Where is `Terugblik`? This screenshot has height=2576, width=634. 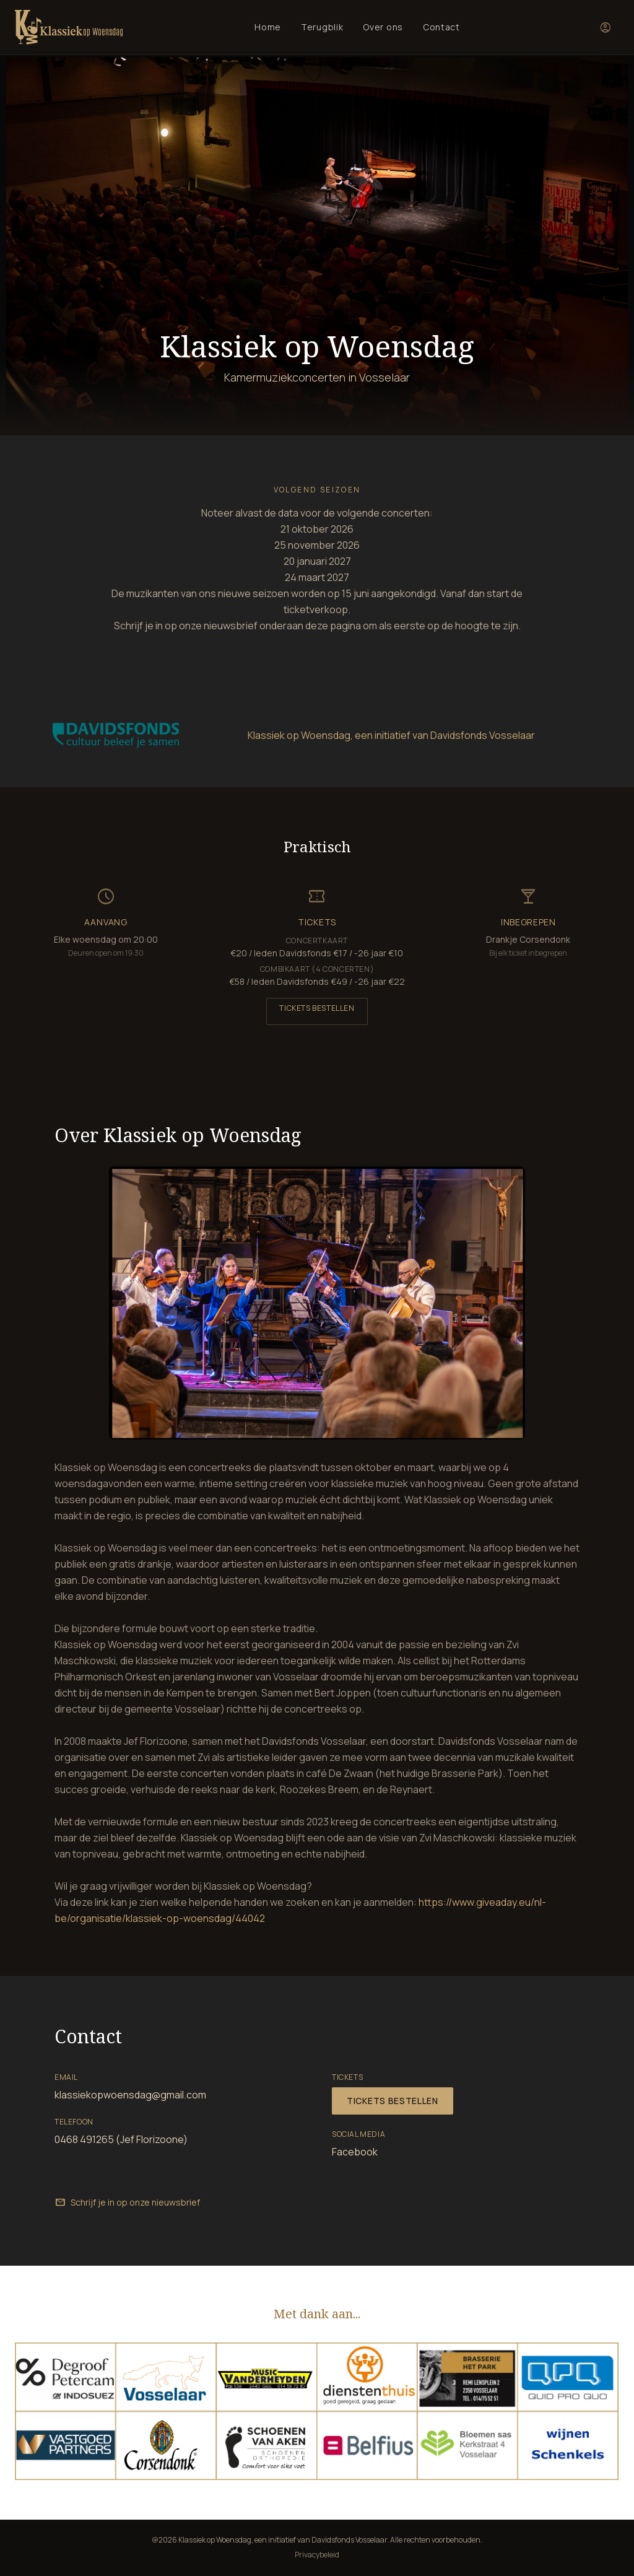
Terugblik is located at coordinates (322, 27).